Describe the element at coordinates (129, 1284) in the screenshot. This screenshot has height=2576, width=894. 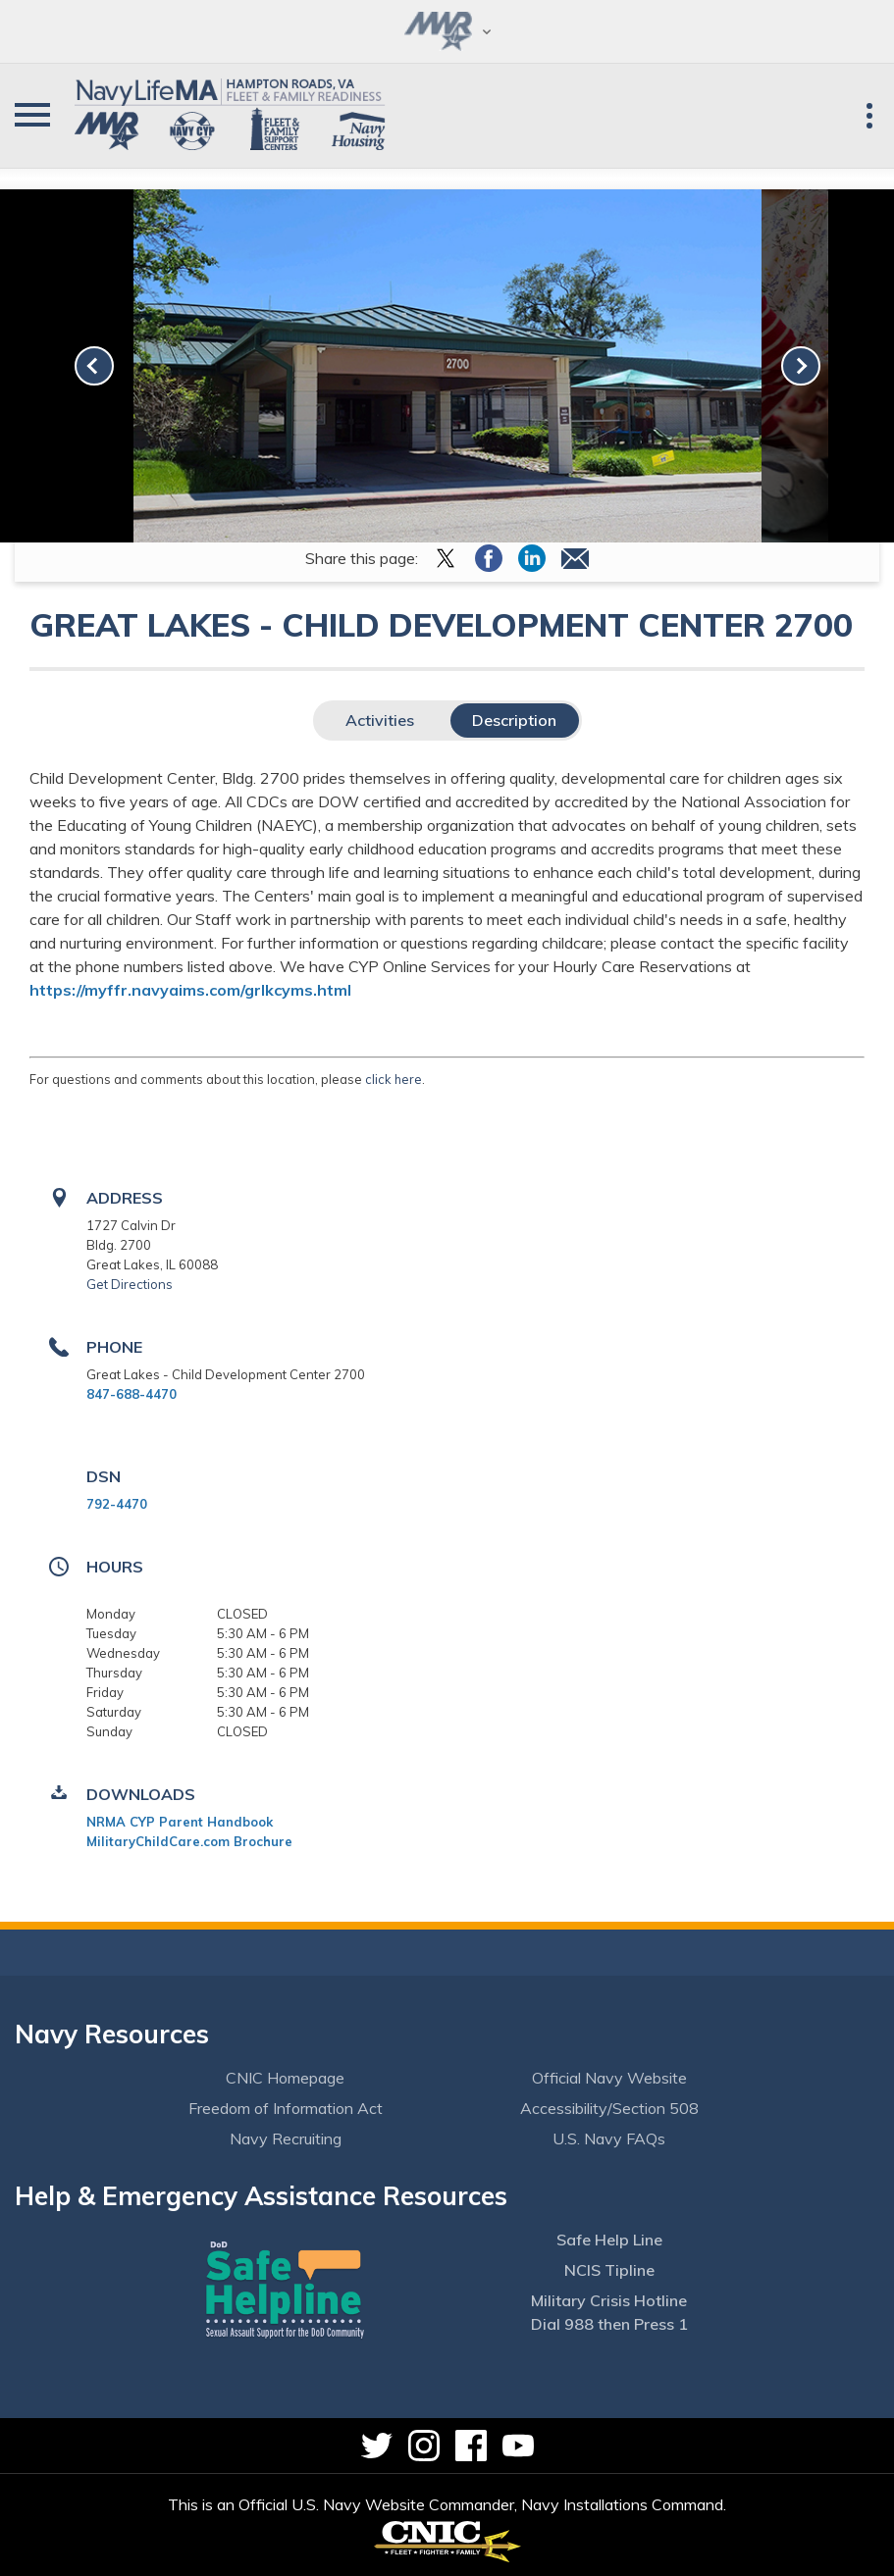
I see `Get Directions` at that location.